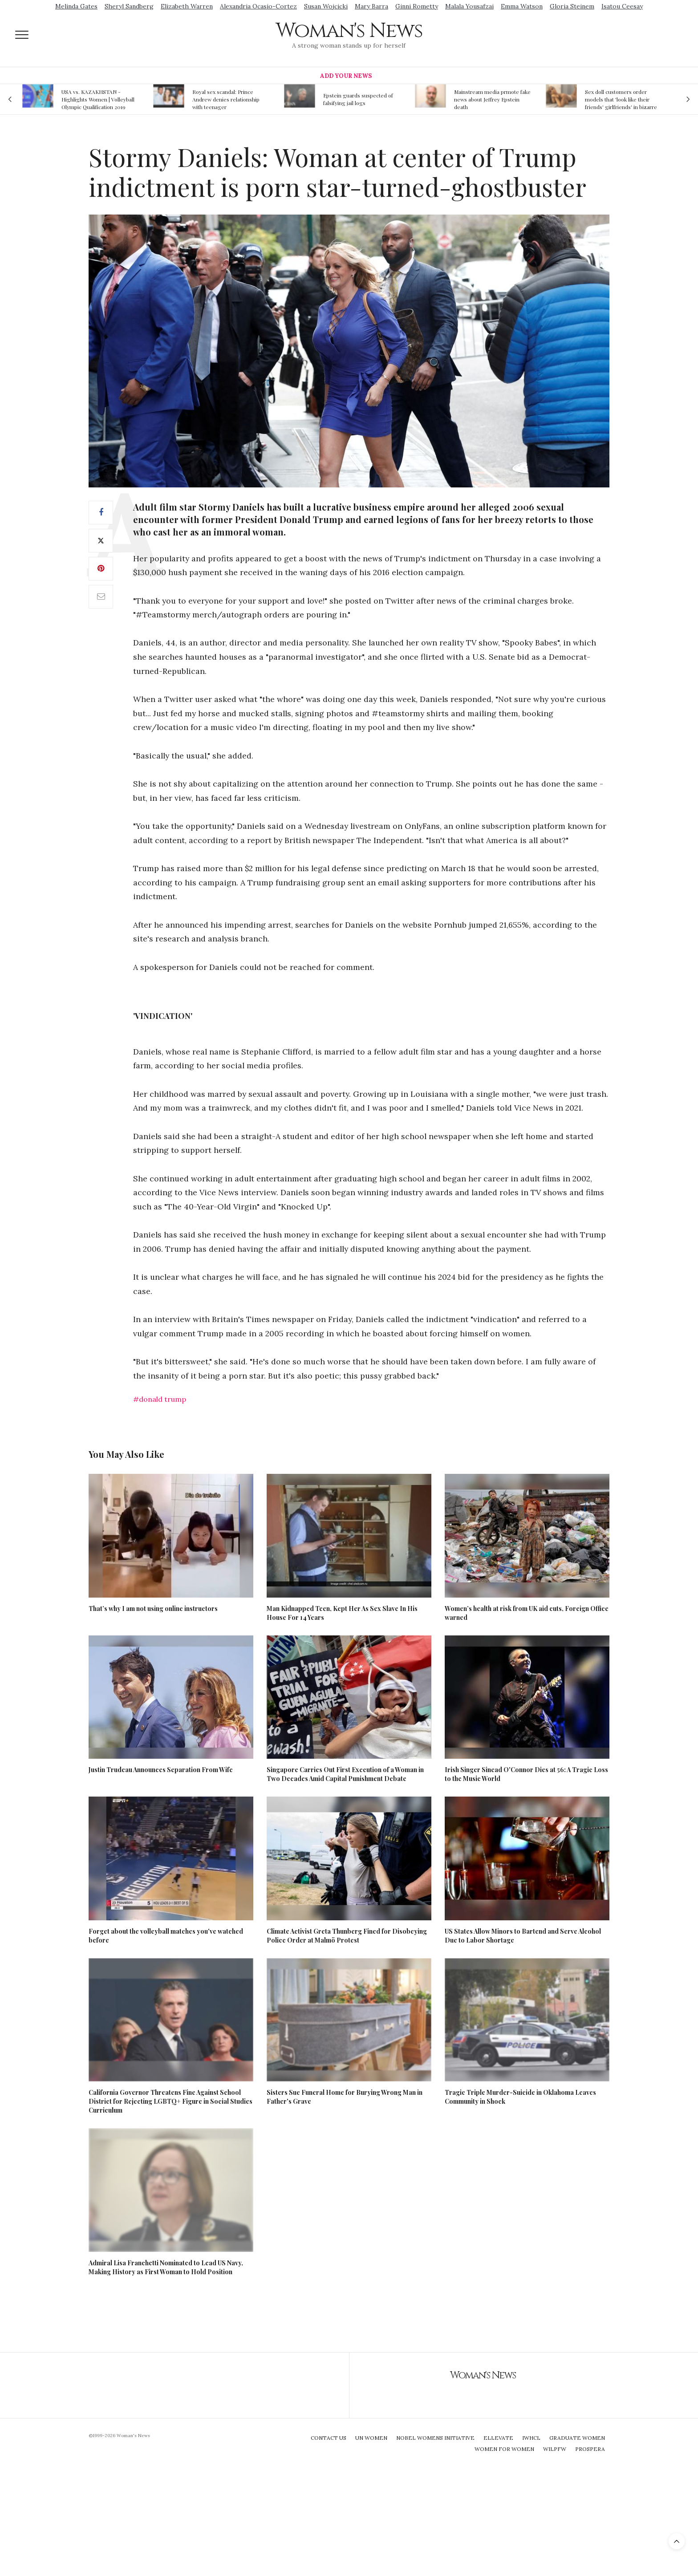 The width and height of the screenshot is (698, 2576). I want to click on Ellevate, so click(498, 2437).